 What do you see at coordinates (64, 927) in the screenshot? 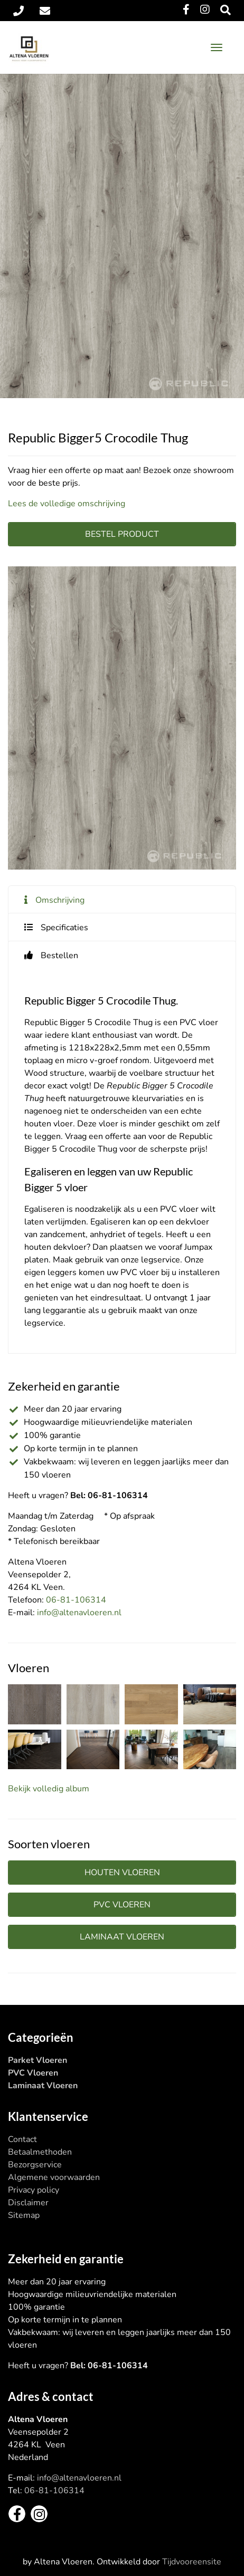
I see `Specificaties` at bounding box center [64, 927].